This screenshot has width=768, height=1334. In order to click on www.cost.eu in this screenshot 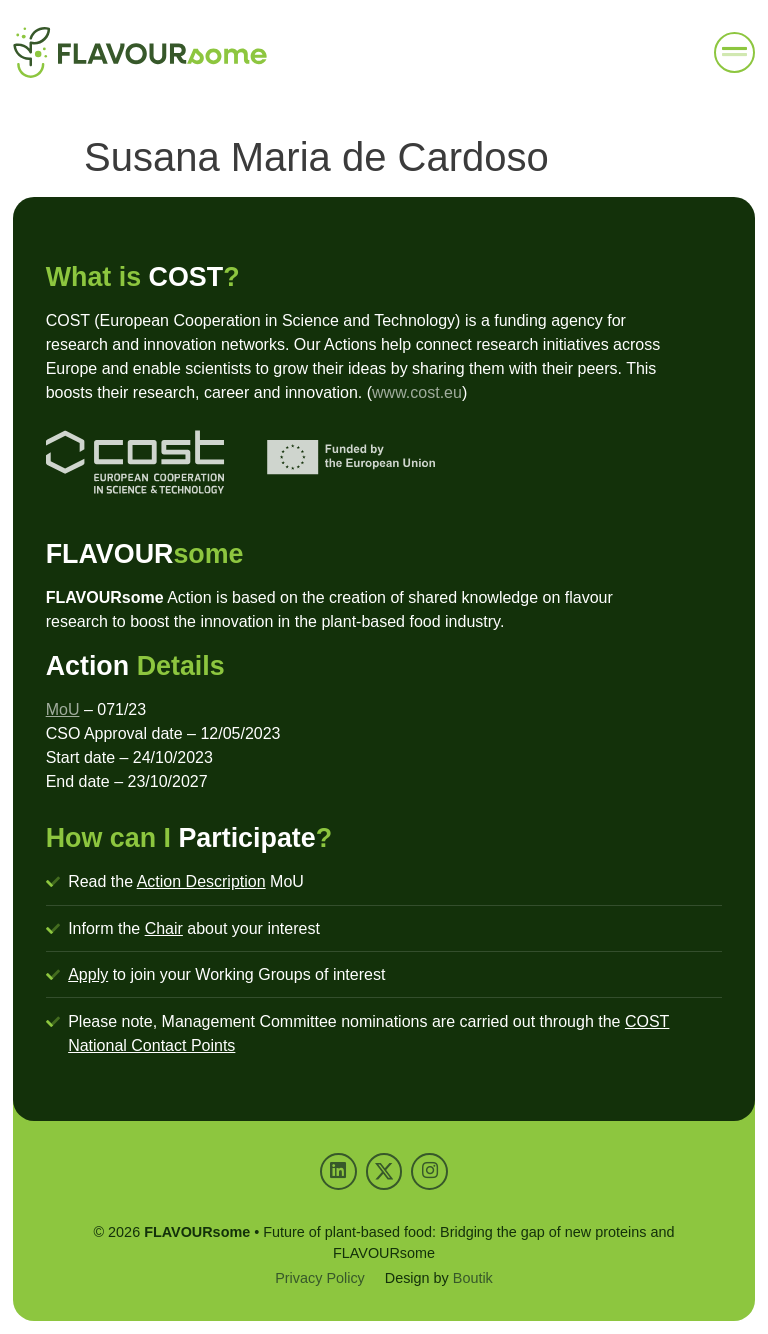, I will do `click(417, 392)`.